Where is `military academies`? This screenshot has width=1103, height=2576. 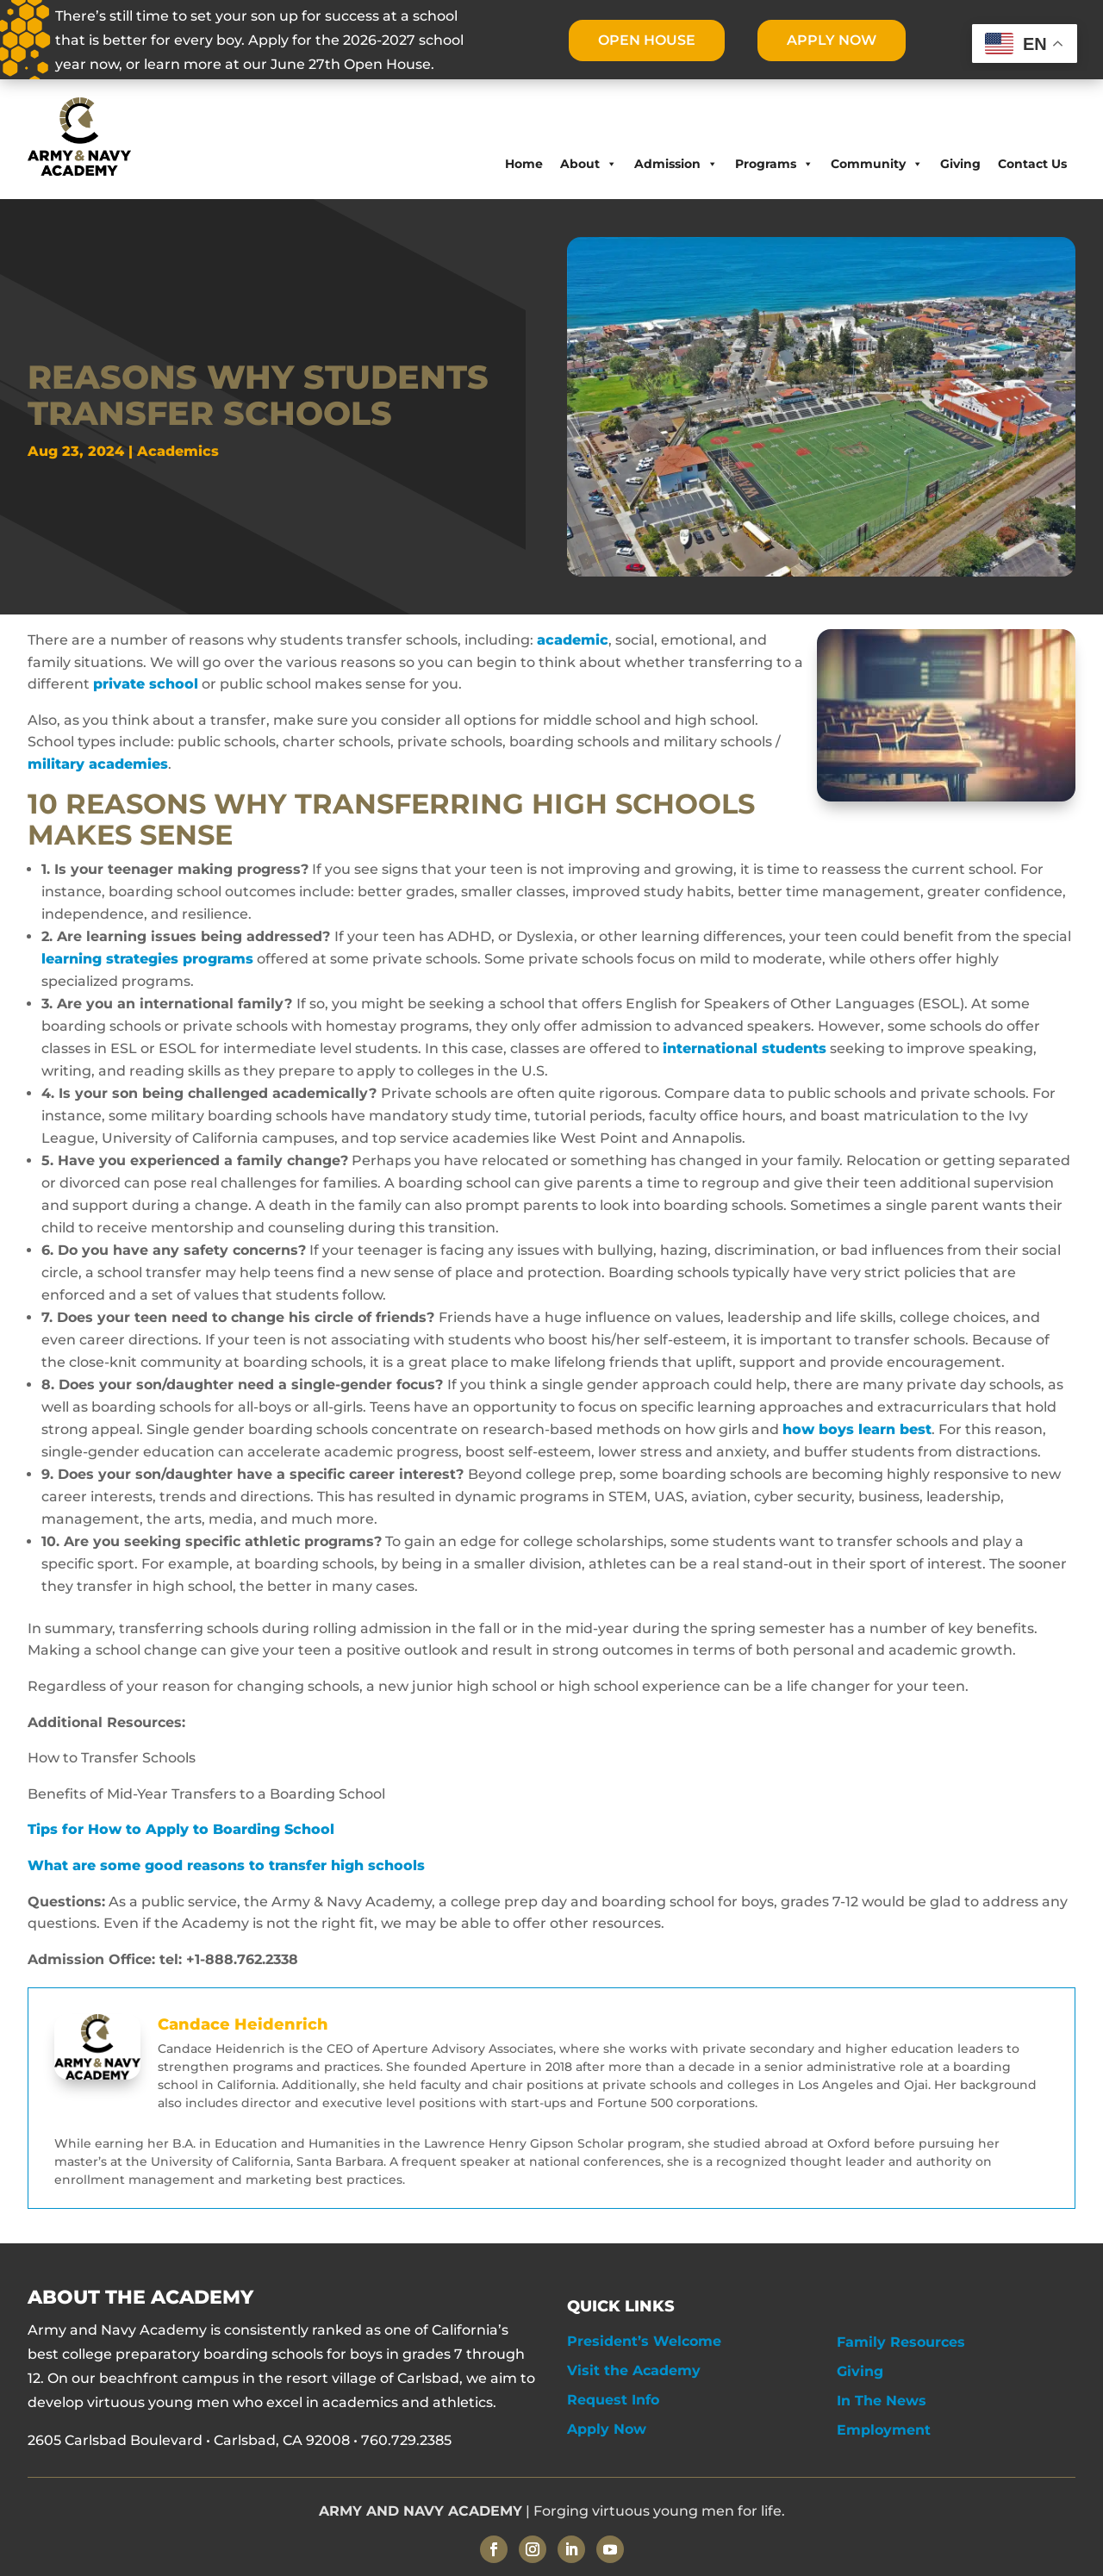
military academies is located at coordinates (98, 764).